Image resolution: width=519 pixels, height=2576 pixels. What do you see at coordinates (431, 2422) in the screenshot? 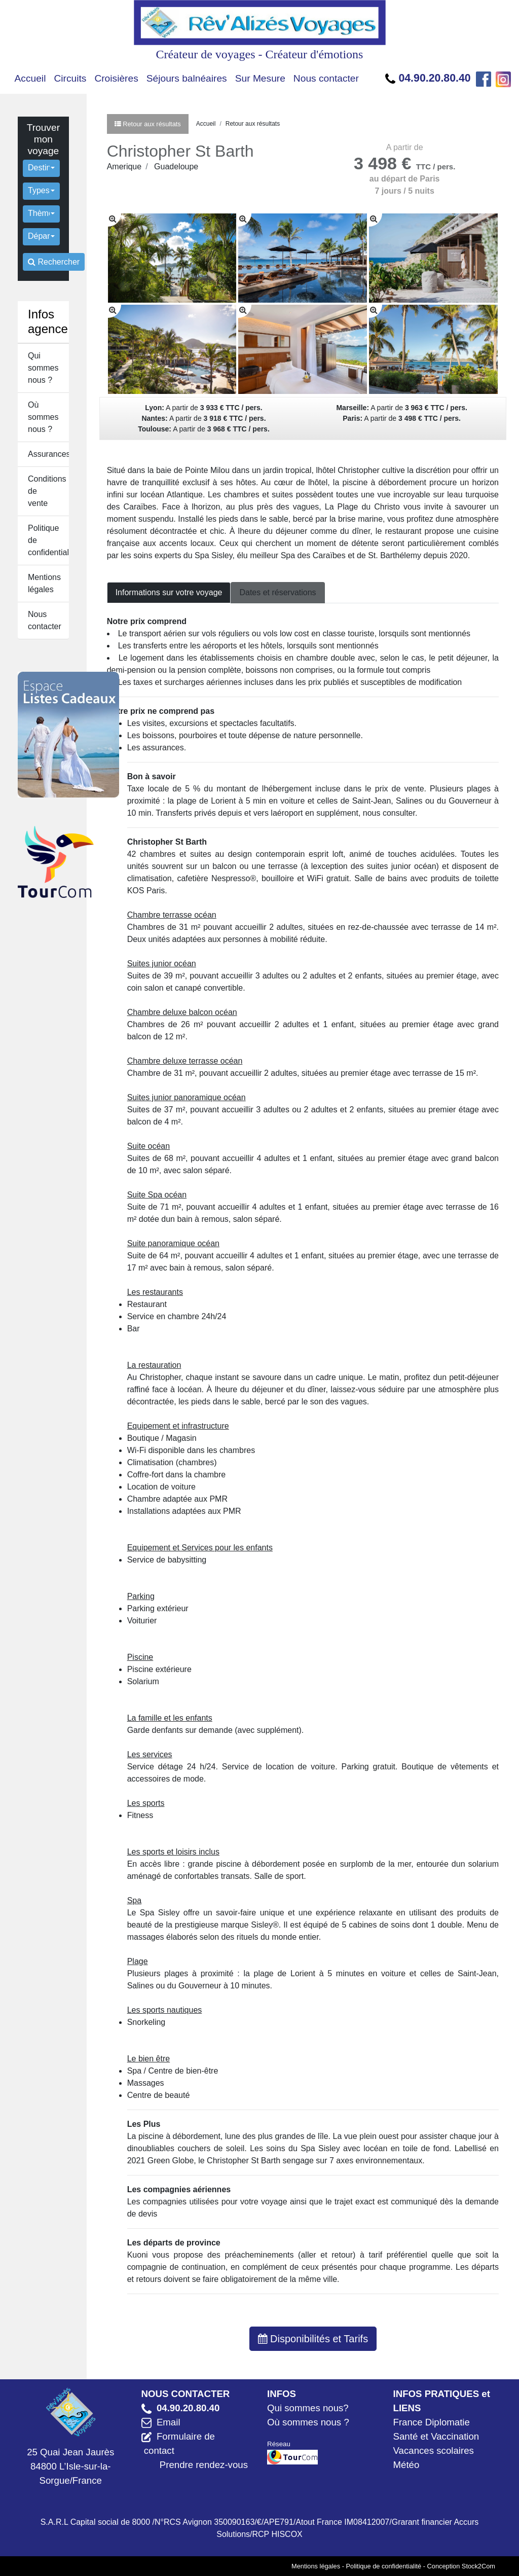
I see `France Diplomatie` at bounding box center [431, 2422].